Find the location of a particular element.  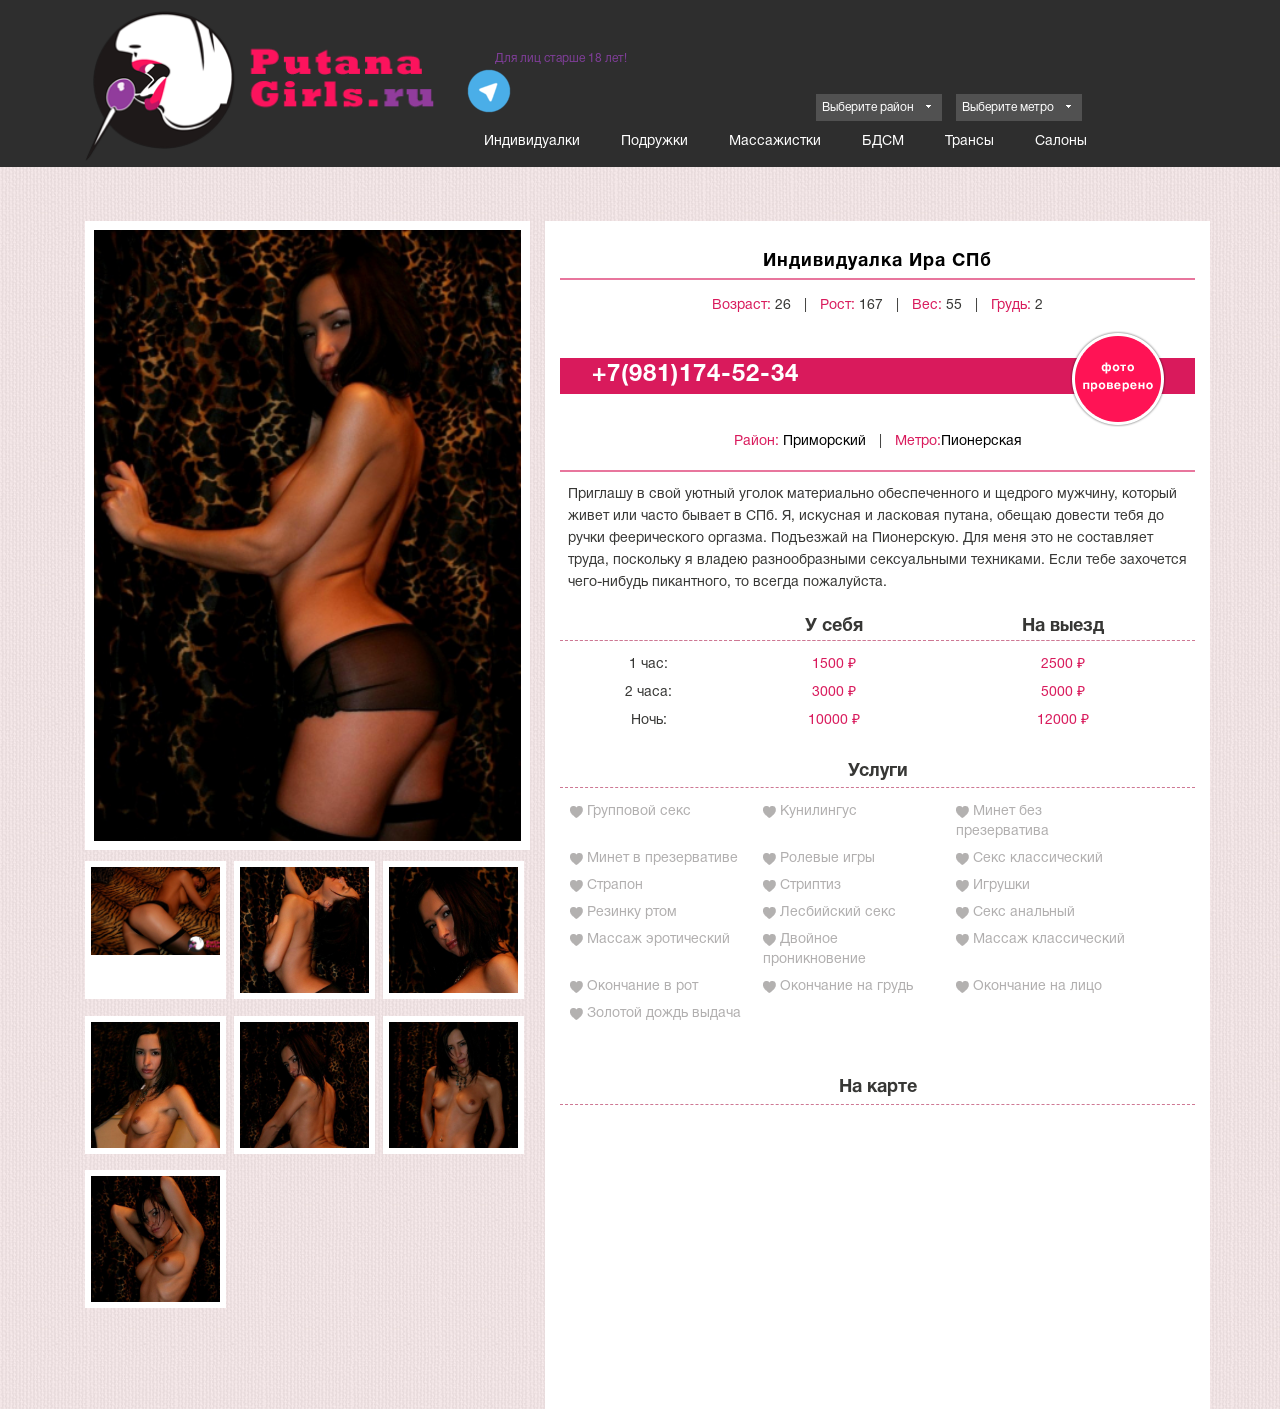

Подружки is located at coordinates (654, 141).